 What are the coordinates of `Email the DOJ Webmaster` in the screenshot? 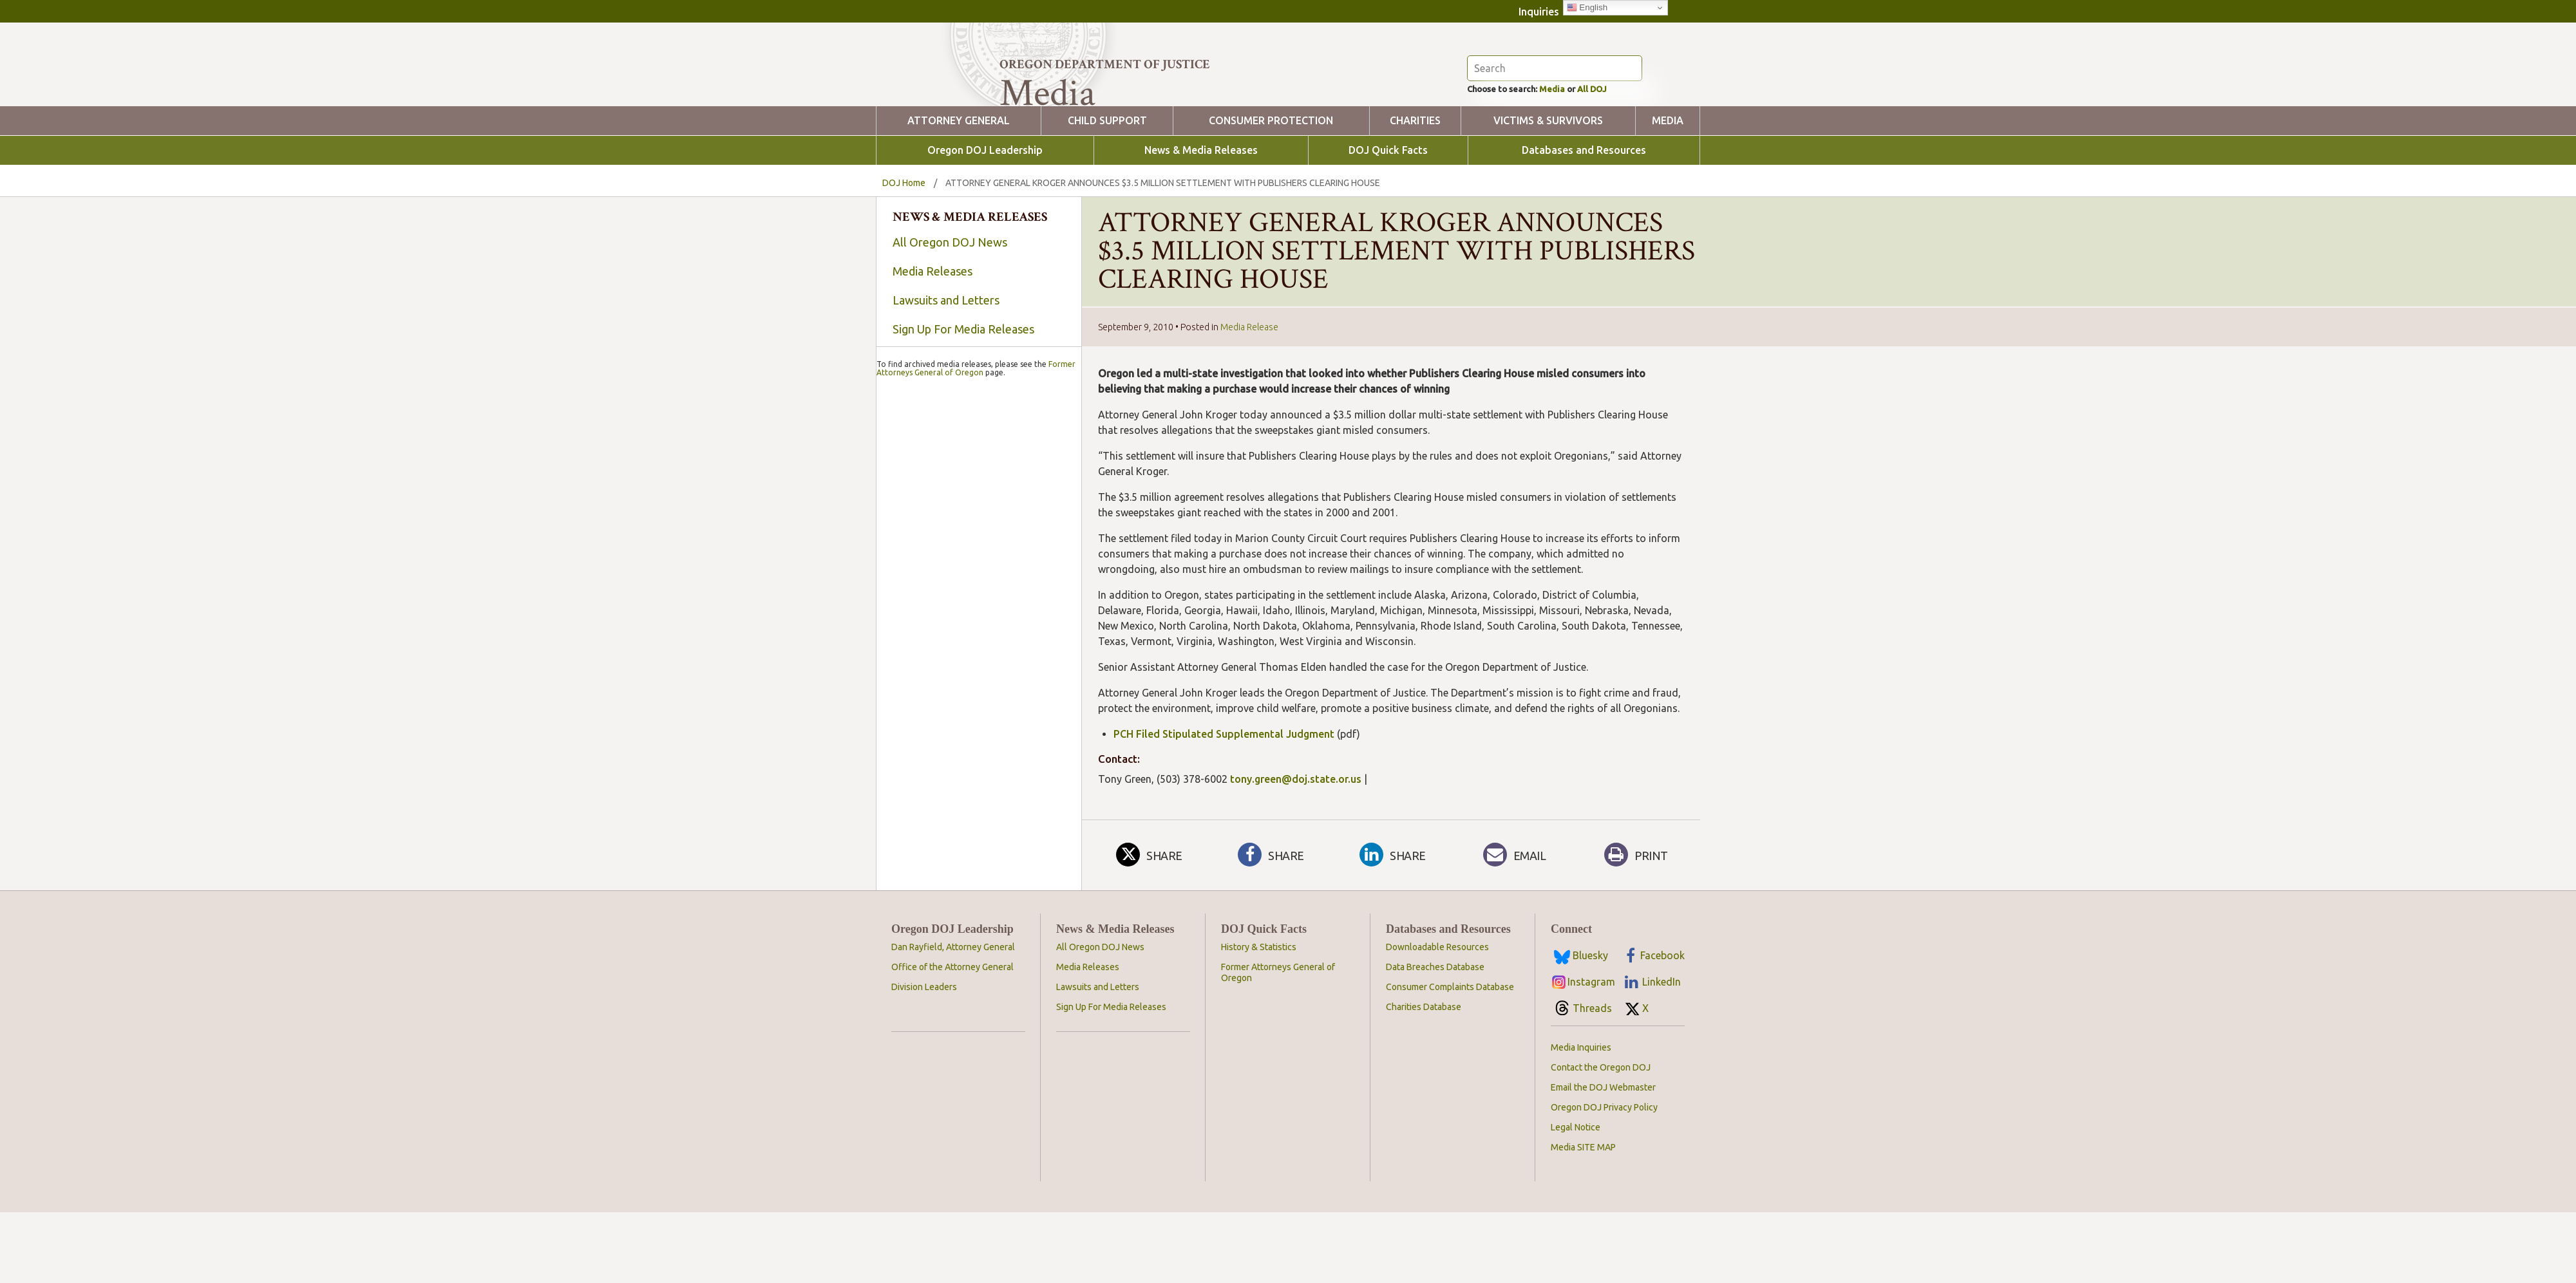 It's located at (1603, 1158).